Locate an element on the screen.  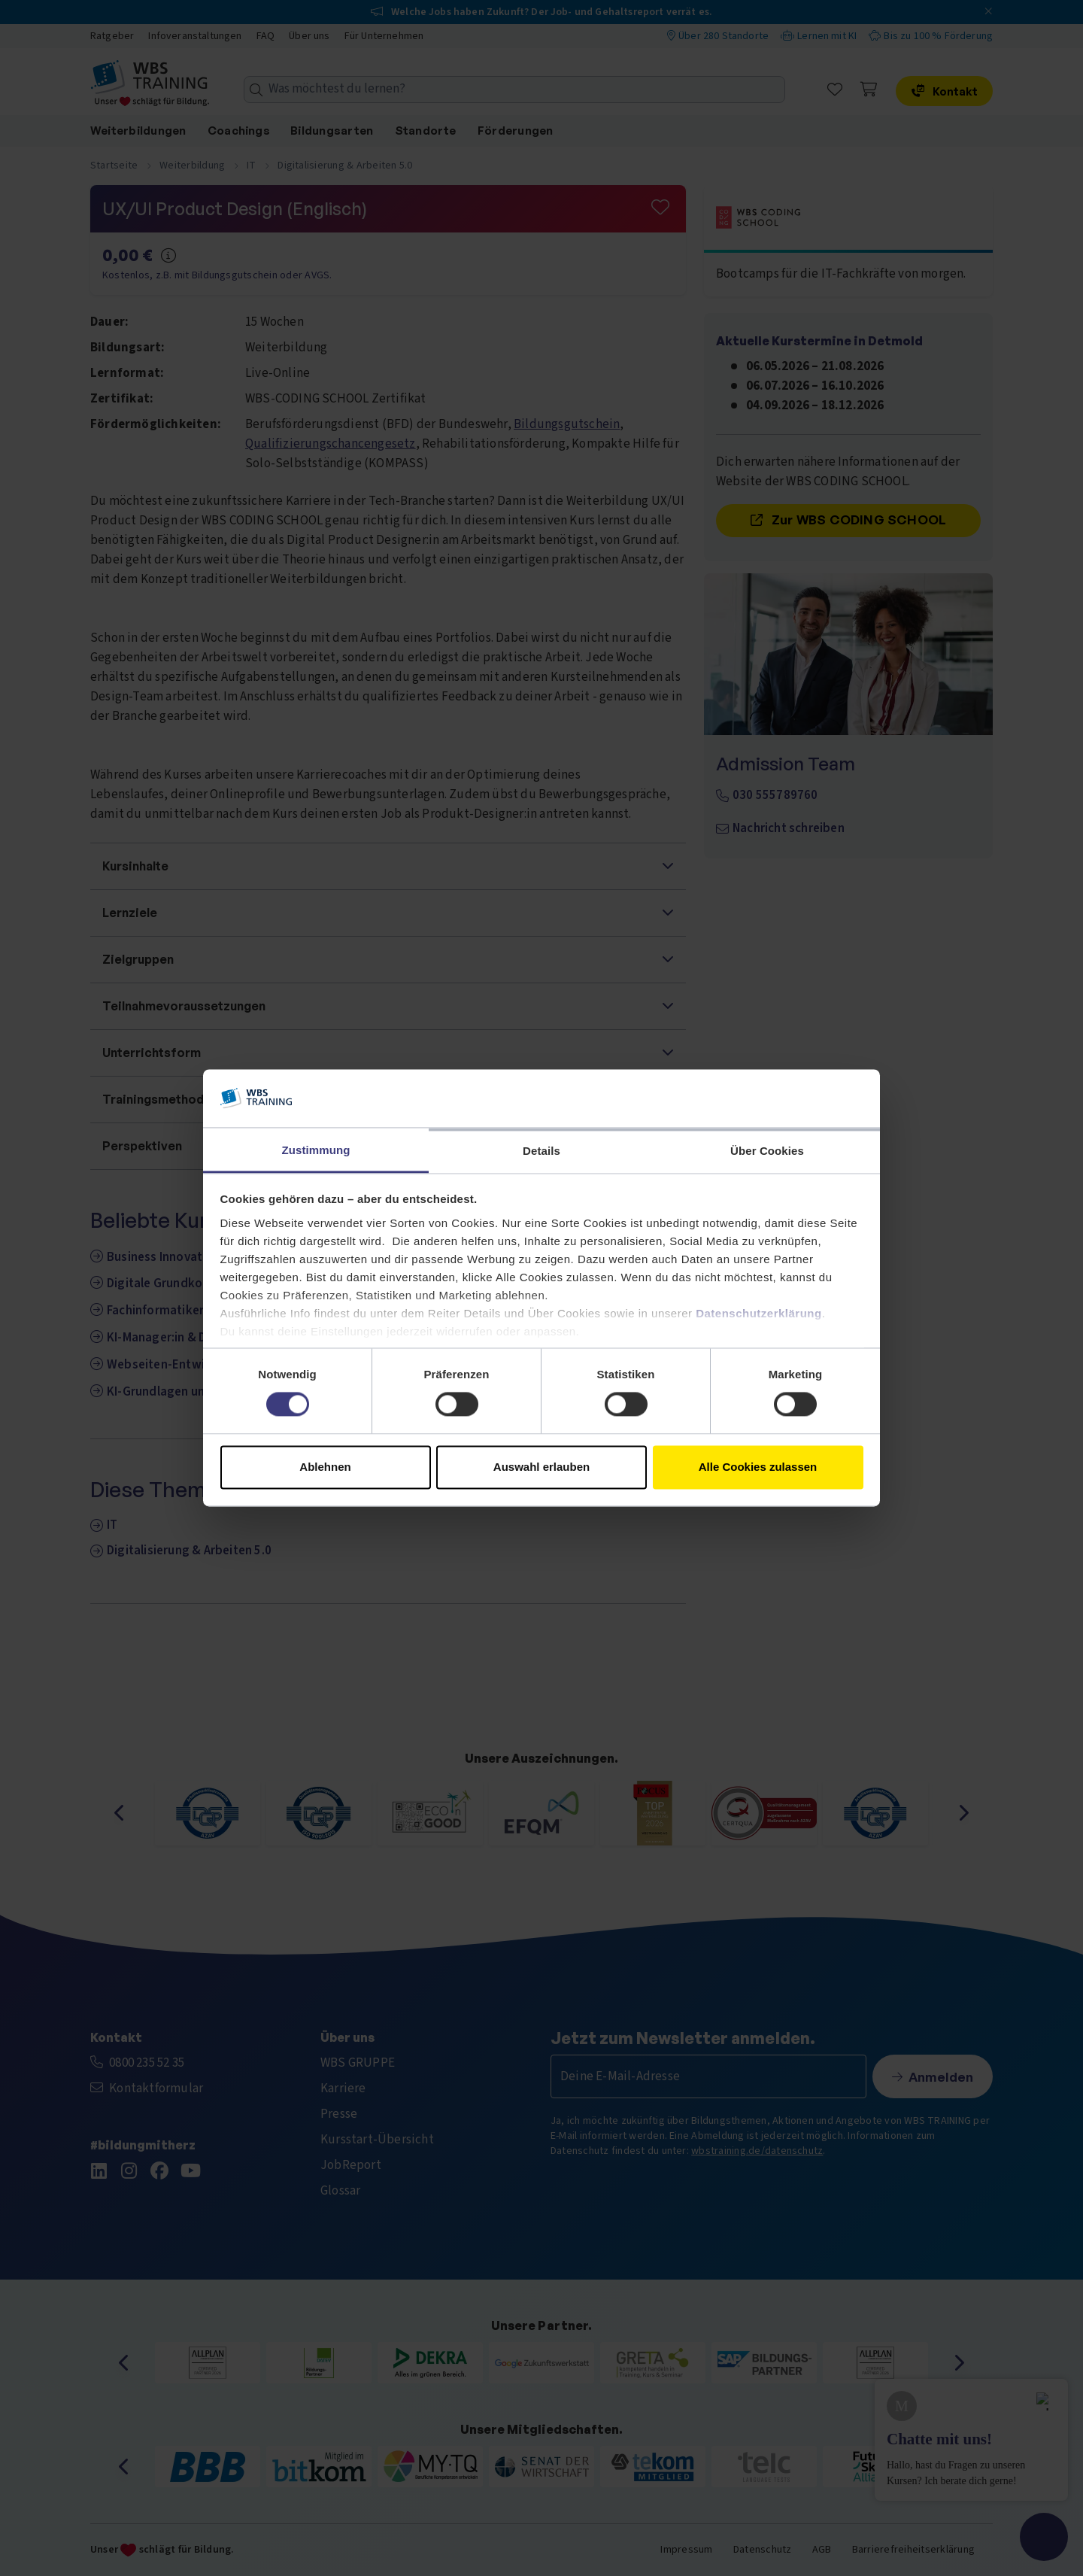
Alle Cookies zulassen is located at coordinates (758, 1466).